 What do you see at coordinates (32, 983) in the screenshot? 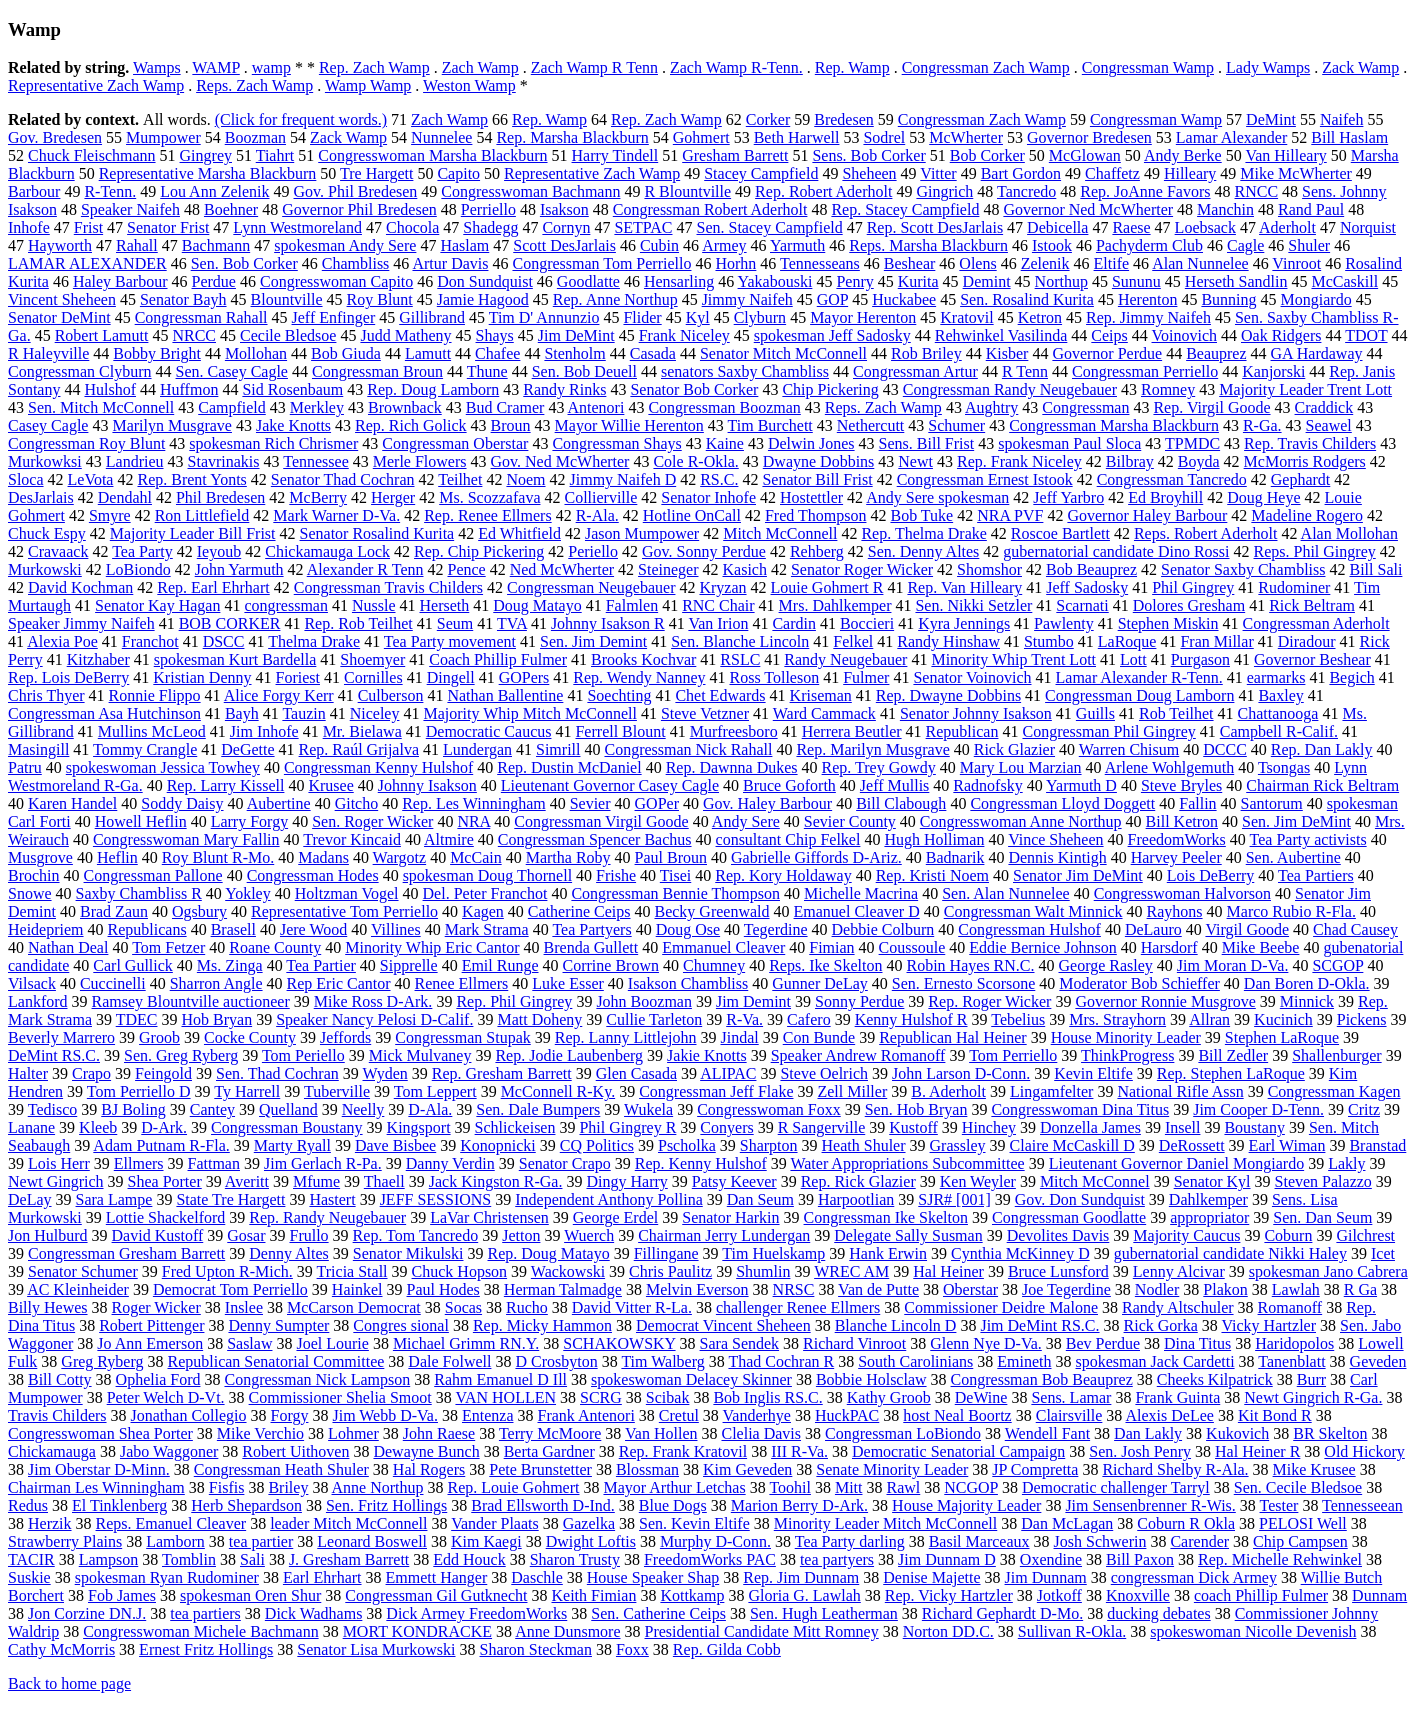
I see `Vilsack` at bounding box center [32, 983].